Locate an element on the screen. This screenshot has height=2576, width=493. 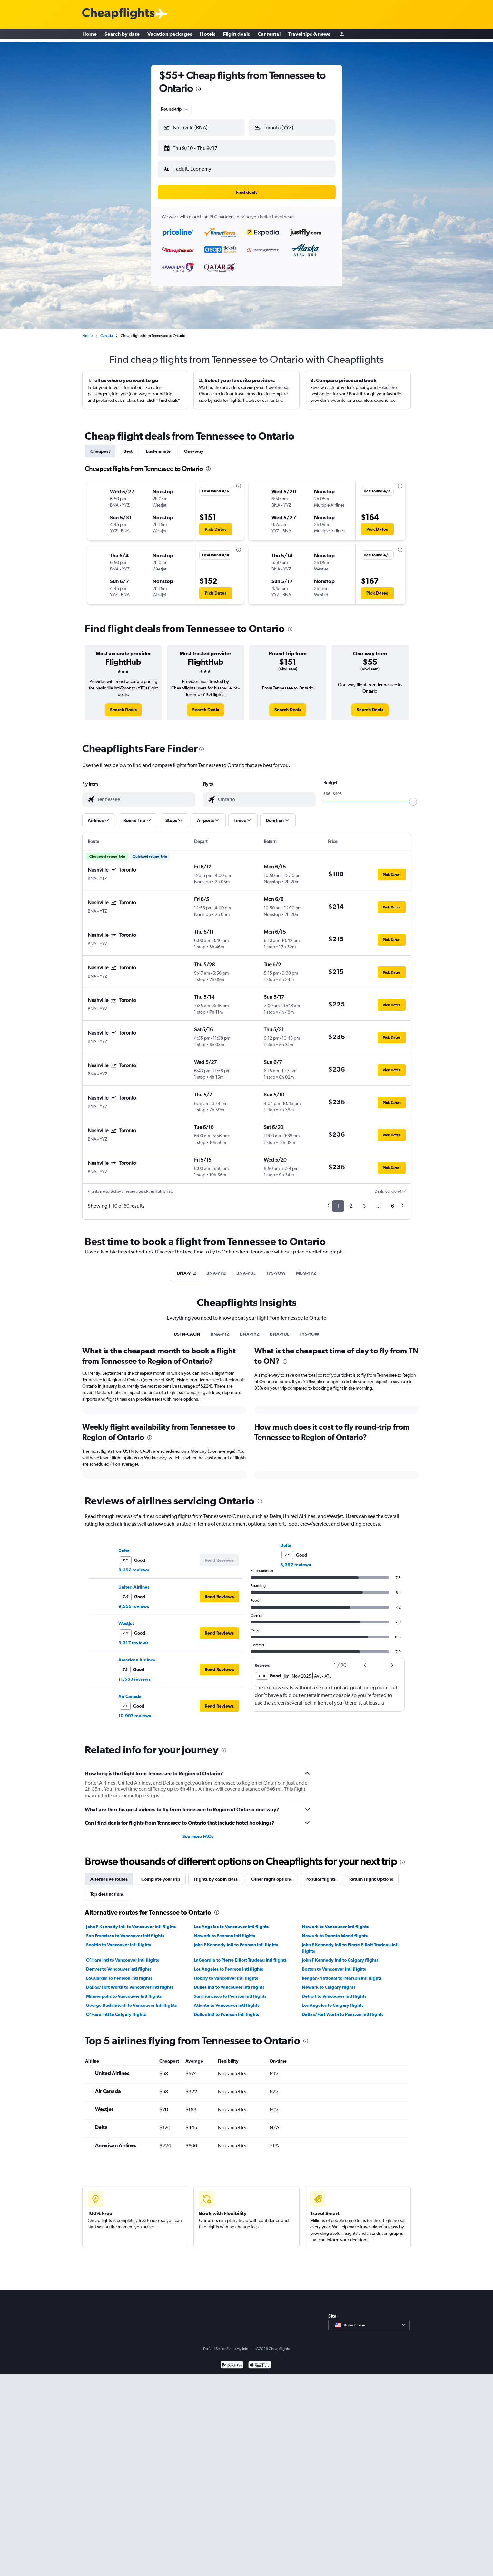
American Airlines is located at coordinates (136, 1654).